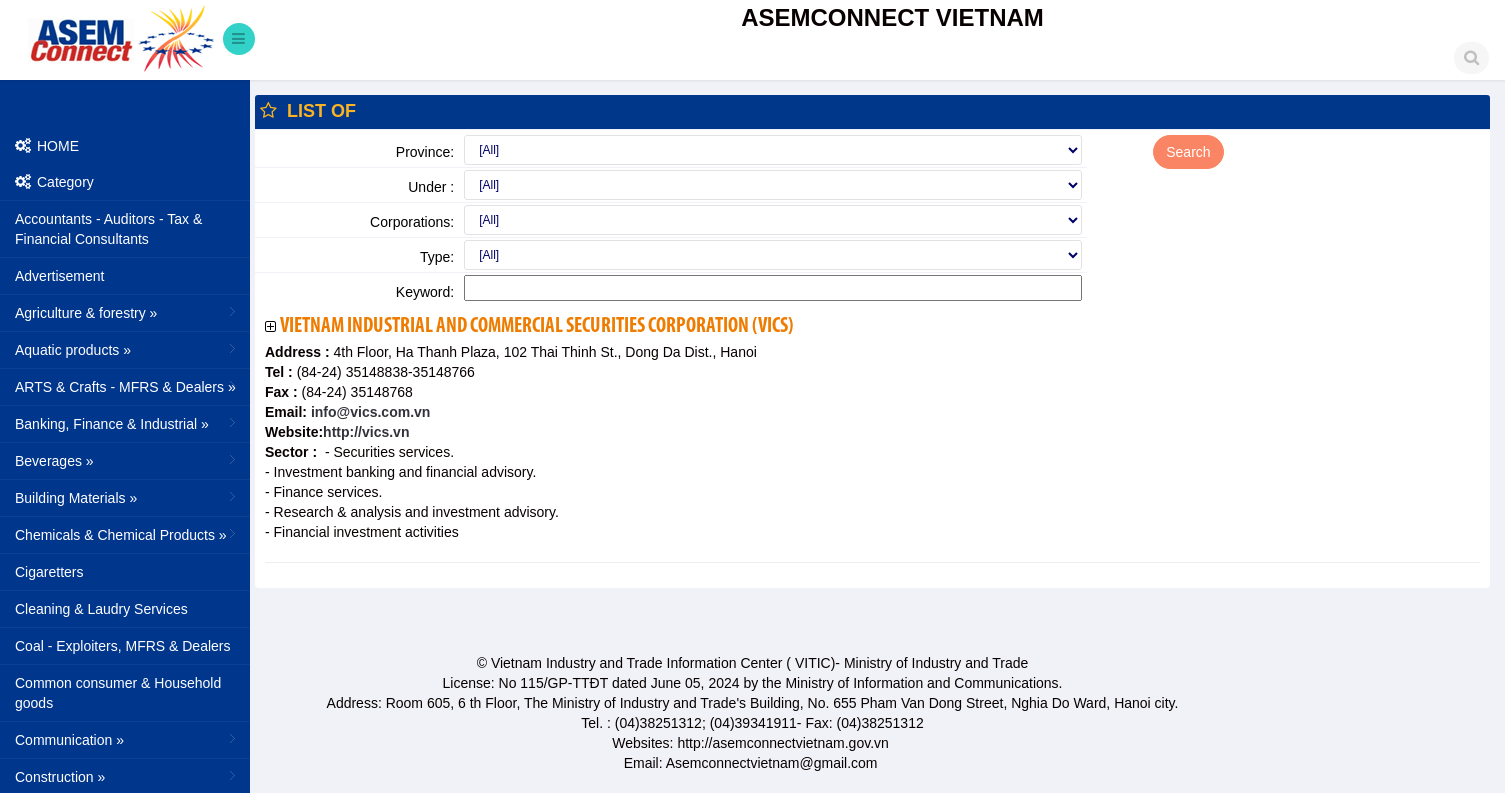  What do you see at coordinates (437, 257) in the screenshot?
I see `Type:` at bounding box center [437, 257].